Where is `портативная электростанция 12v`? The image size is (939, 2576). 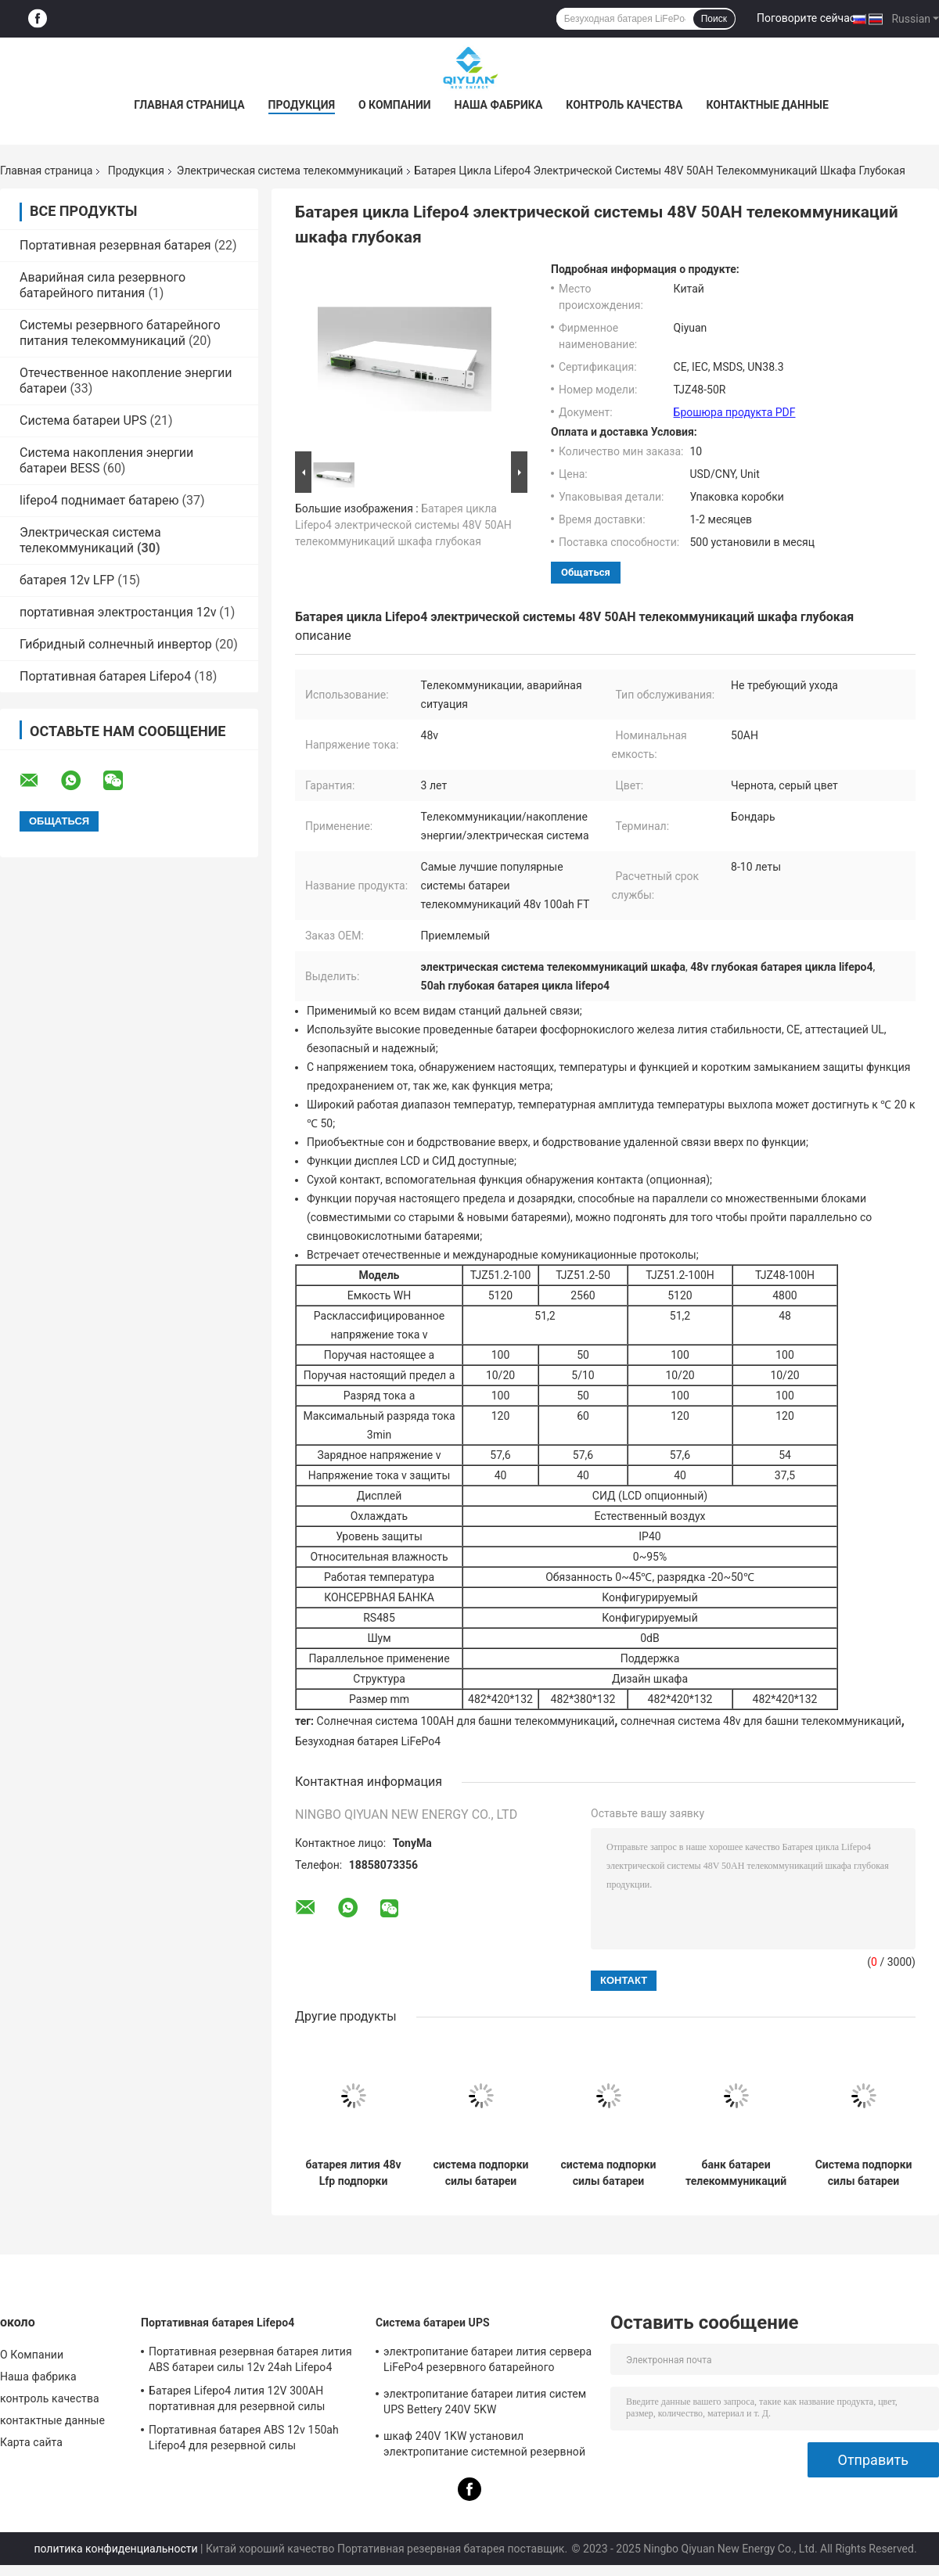 портативная электростанция 12v is located at coordinates (118, 612).